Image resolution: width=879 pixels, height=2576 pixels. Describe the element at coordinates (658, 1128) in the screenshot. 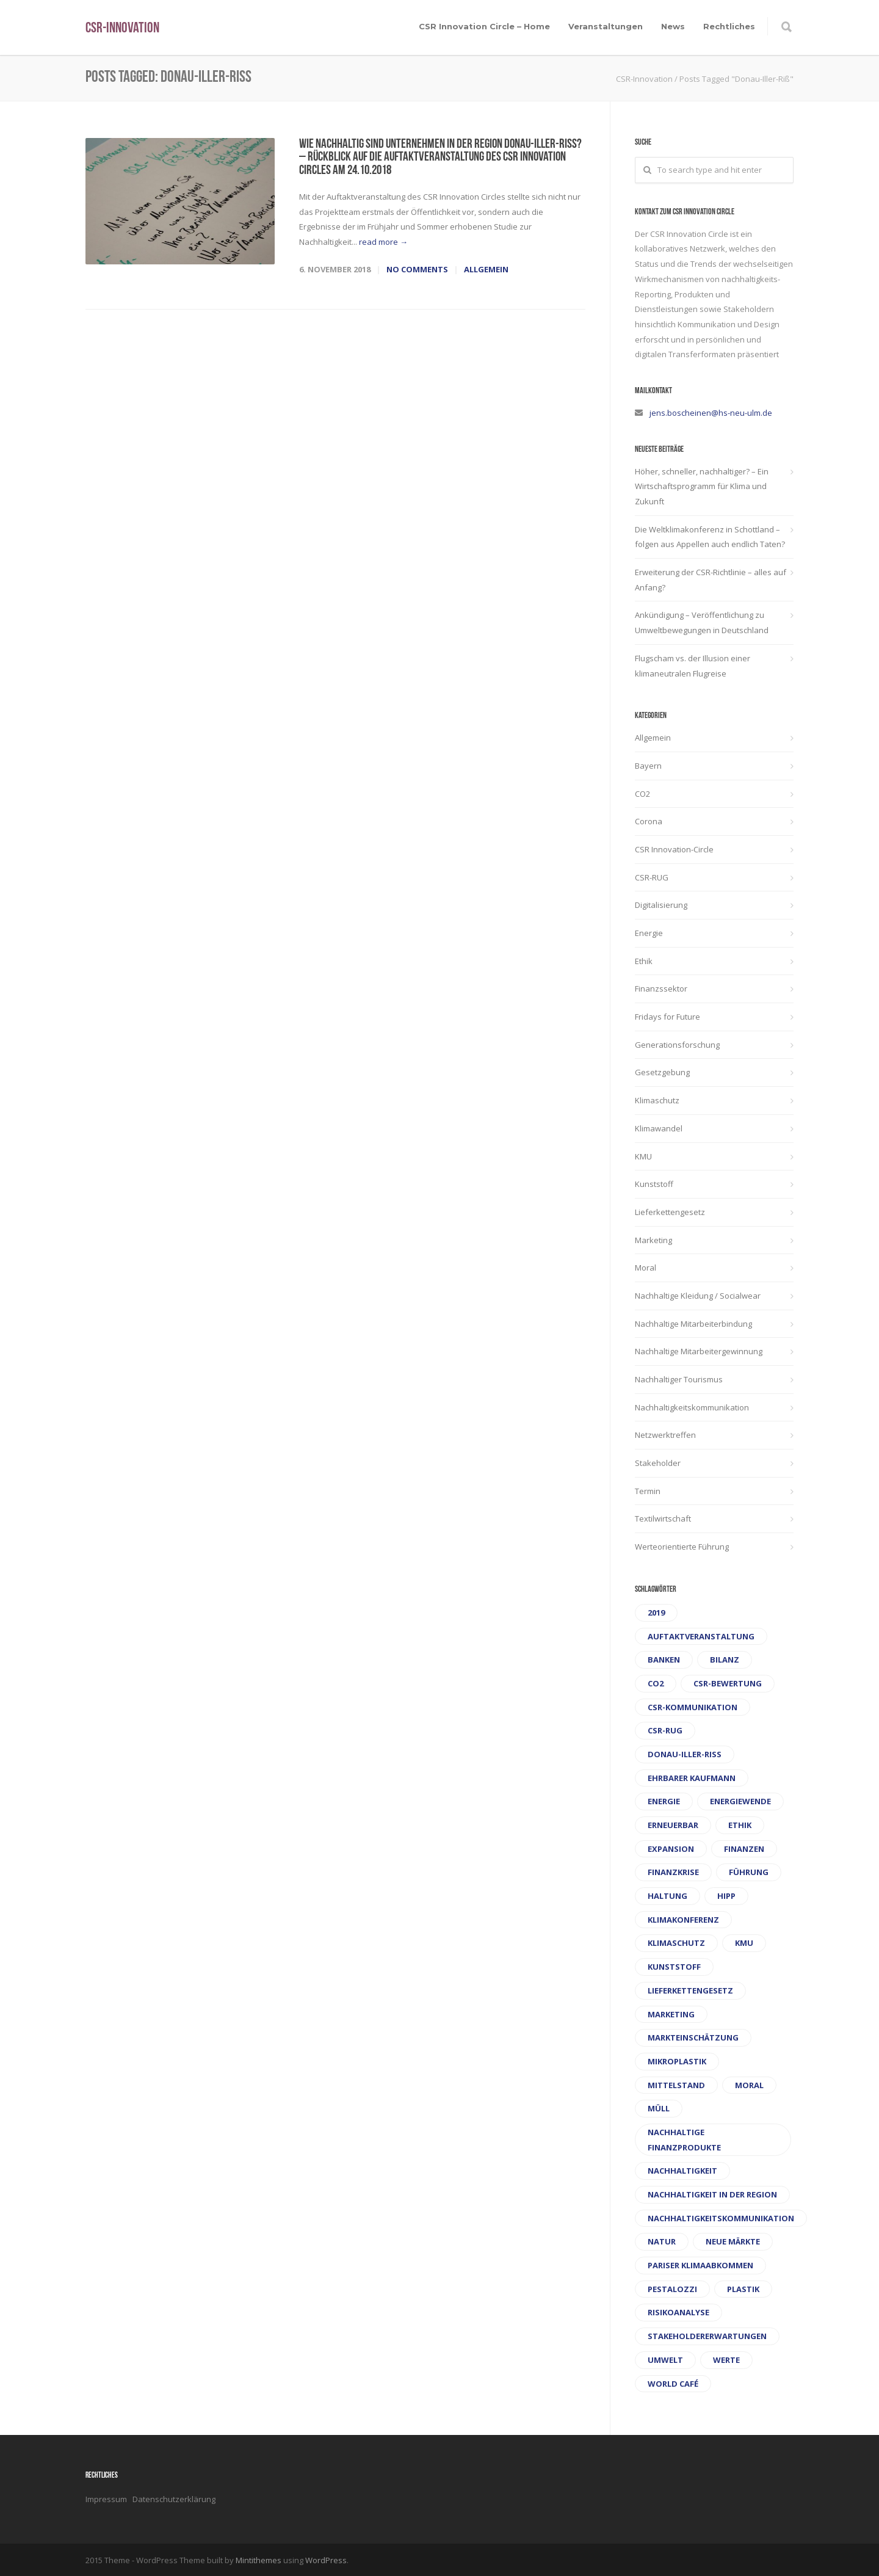

I see `Klimawandel` at that location.